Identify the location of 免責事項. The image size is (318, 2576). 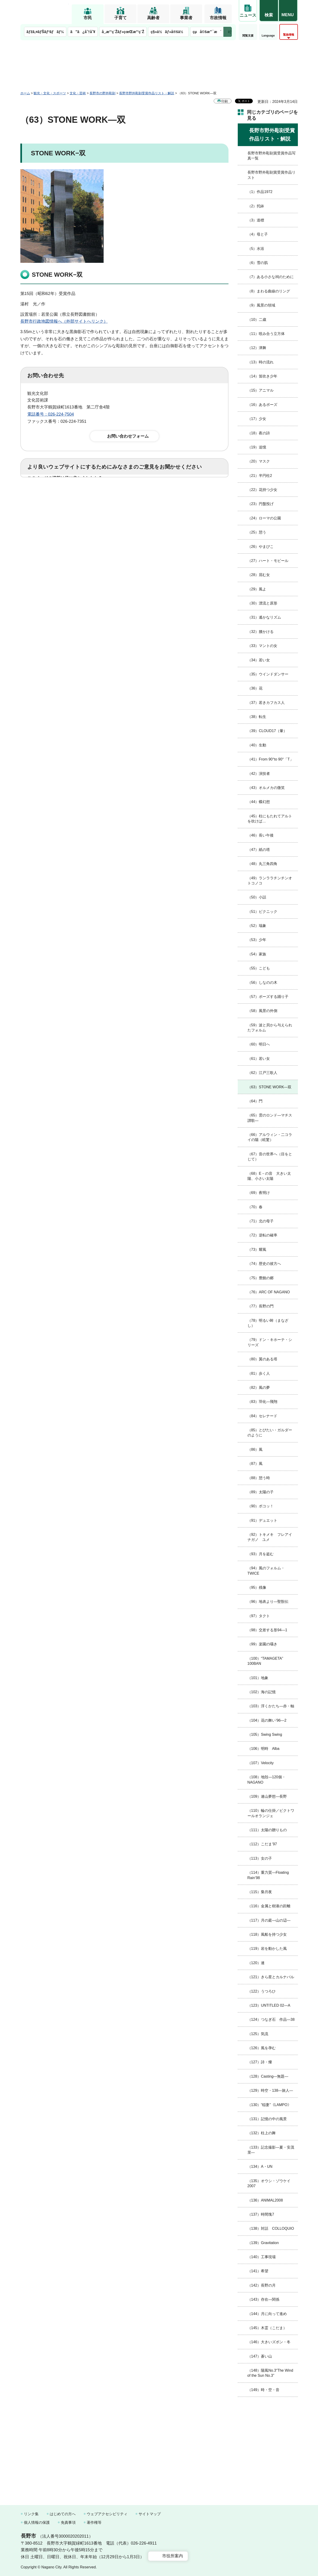
(68, 2522).